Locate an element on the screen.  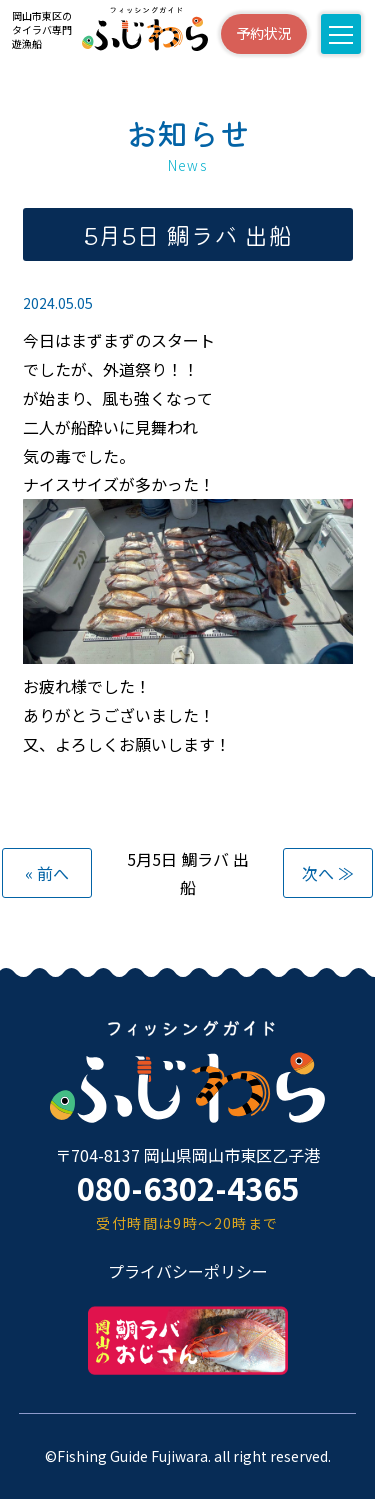
080-6302-4365 is located at coordinates (188, 1187).